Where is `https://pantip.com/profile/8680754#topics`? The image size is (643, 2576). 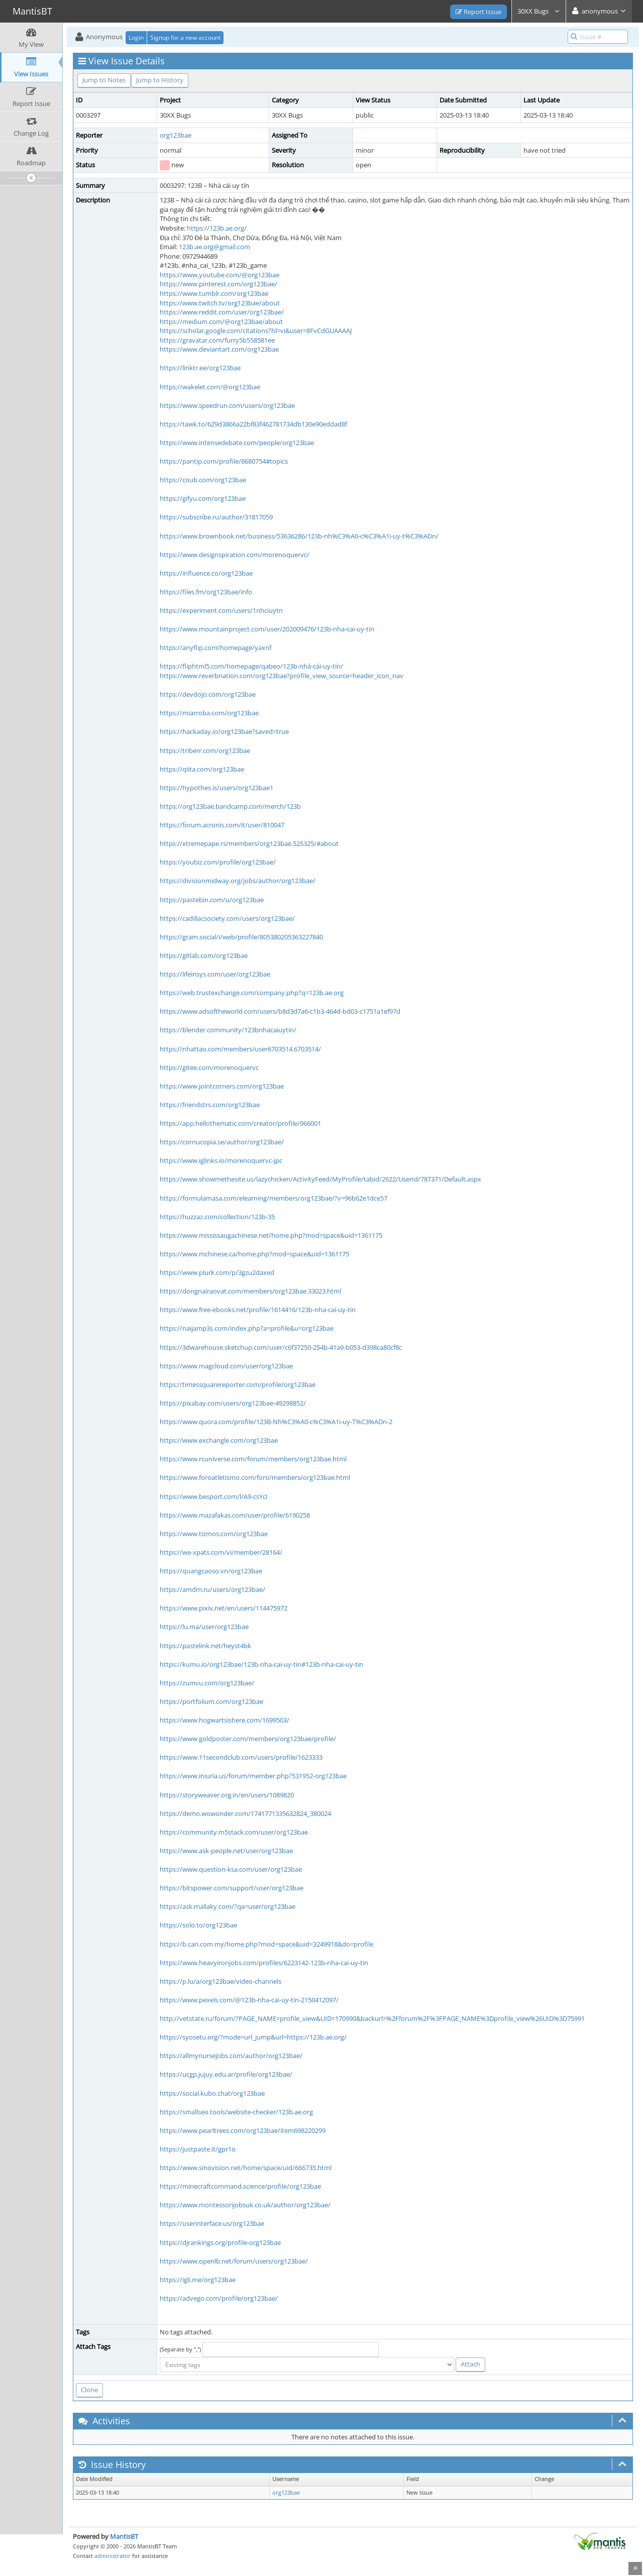 https://pantip.com/profile/8680754#topics is located at coordinates (224, 461).